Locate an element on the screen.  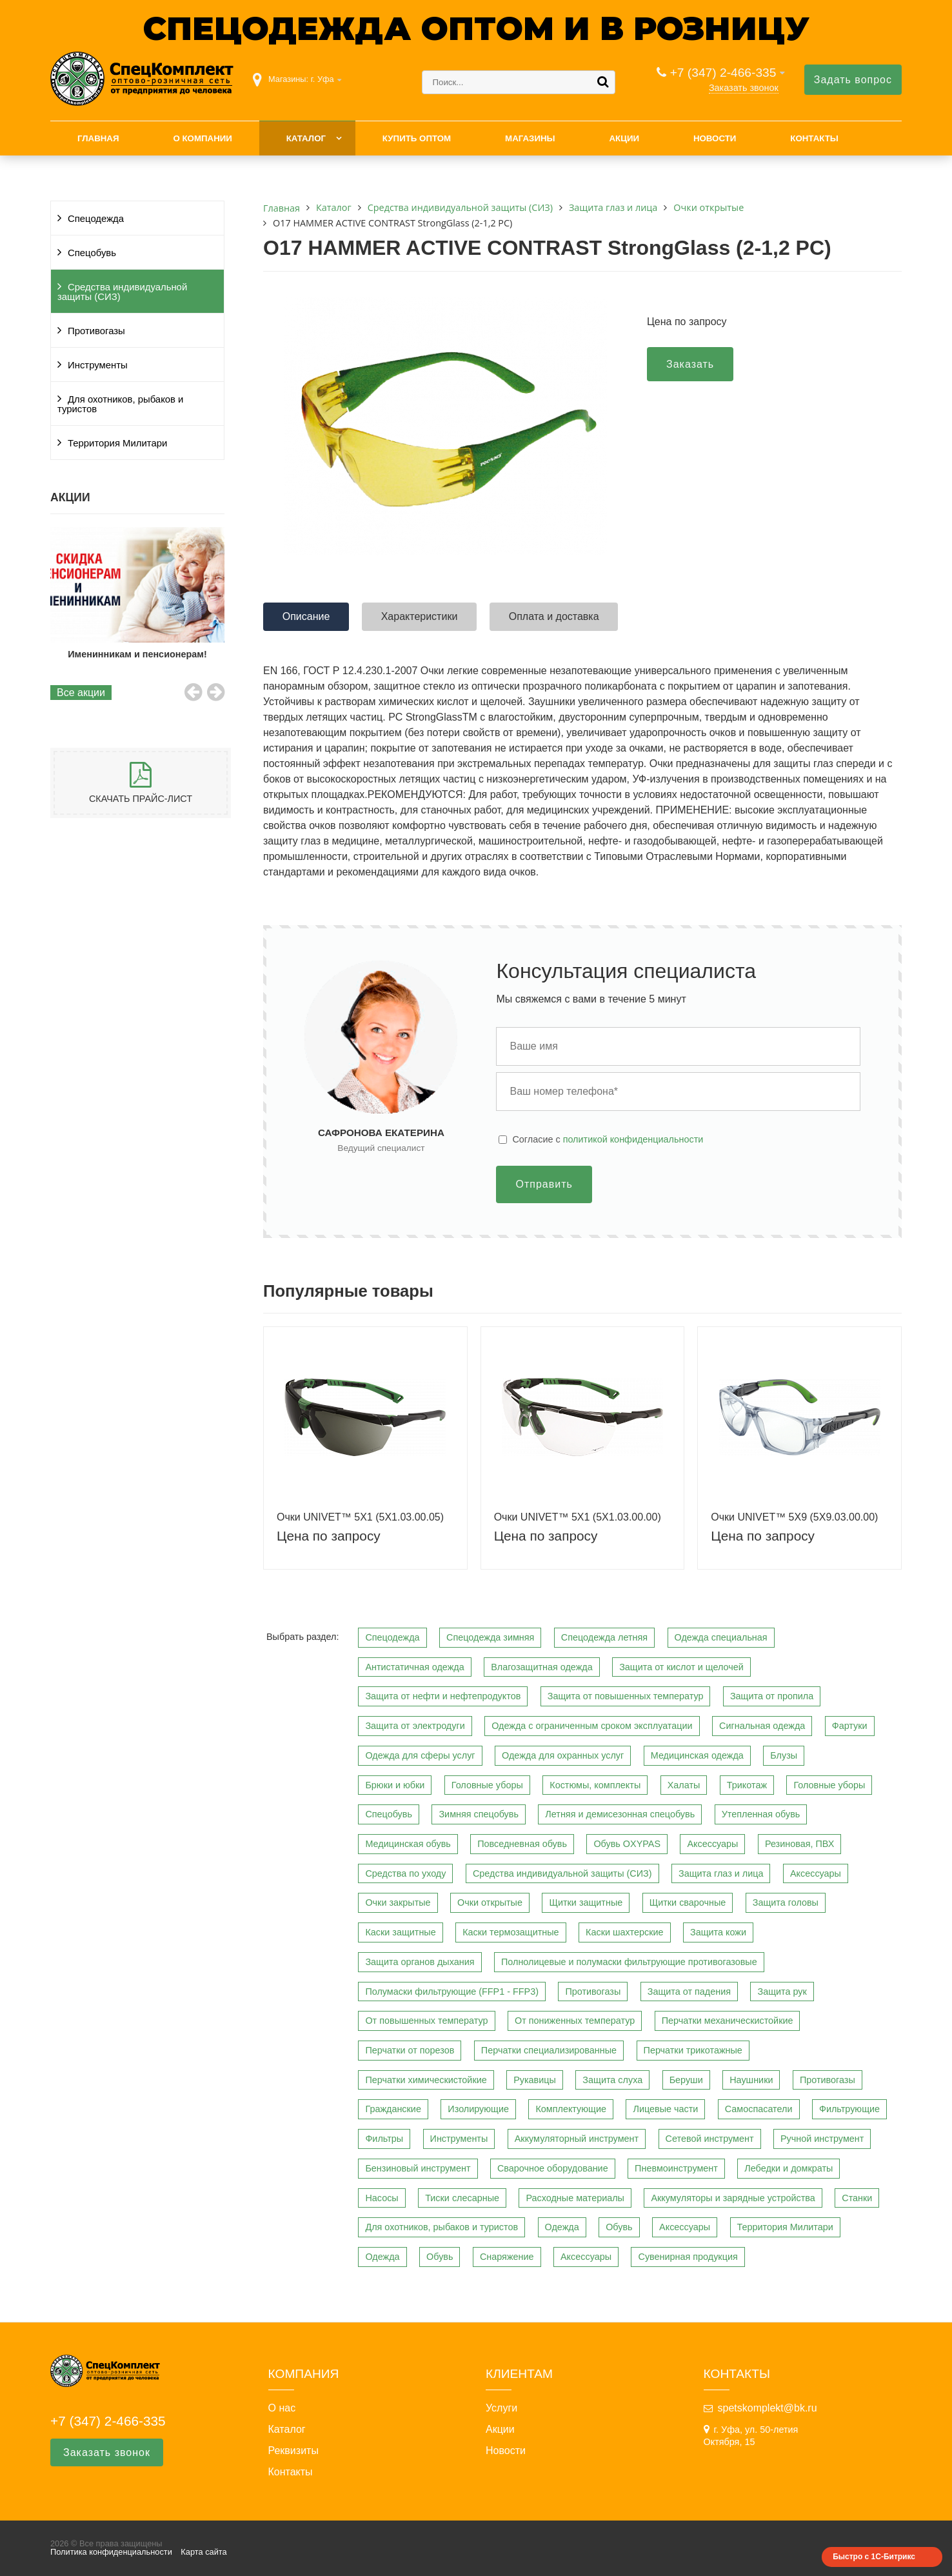
Сетевой инструмент is located at coordinates (710, 2138).